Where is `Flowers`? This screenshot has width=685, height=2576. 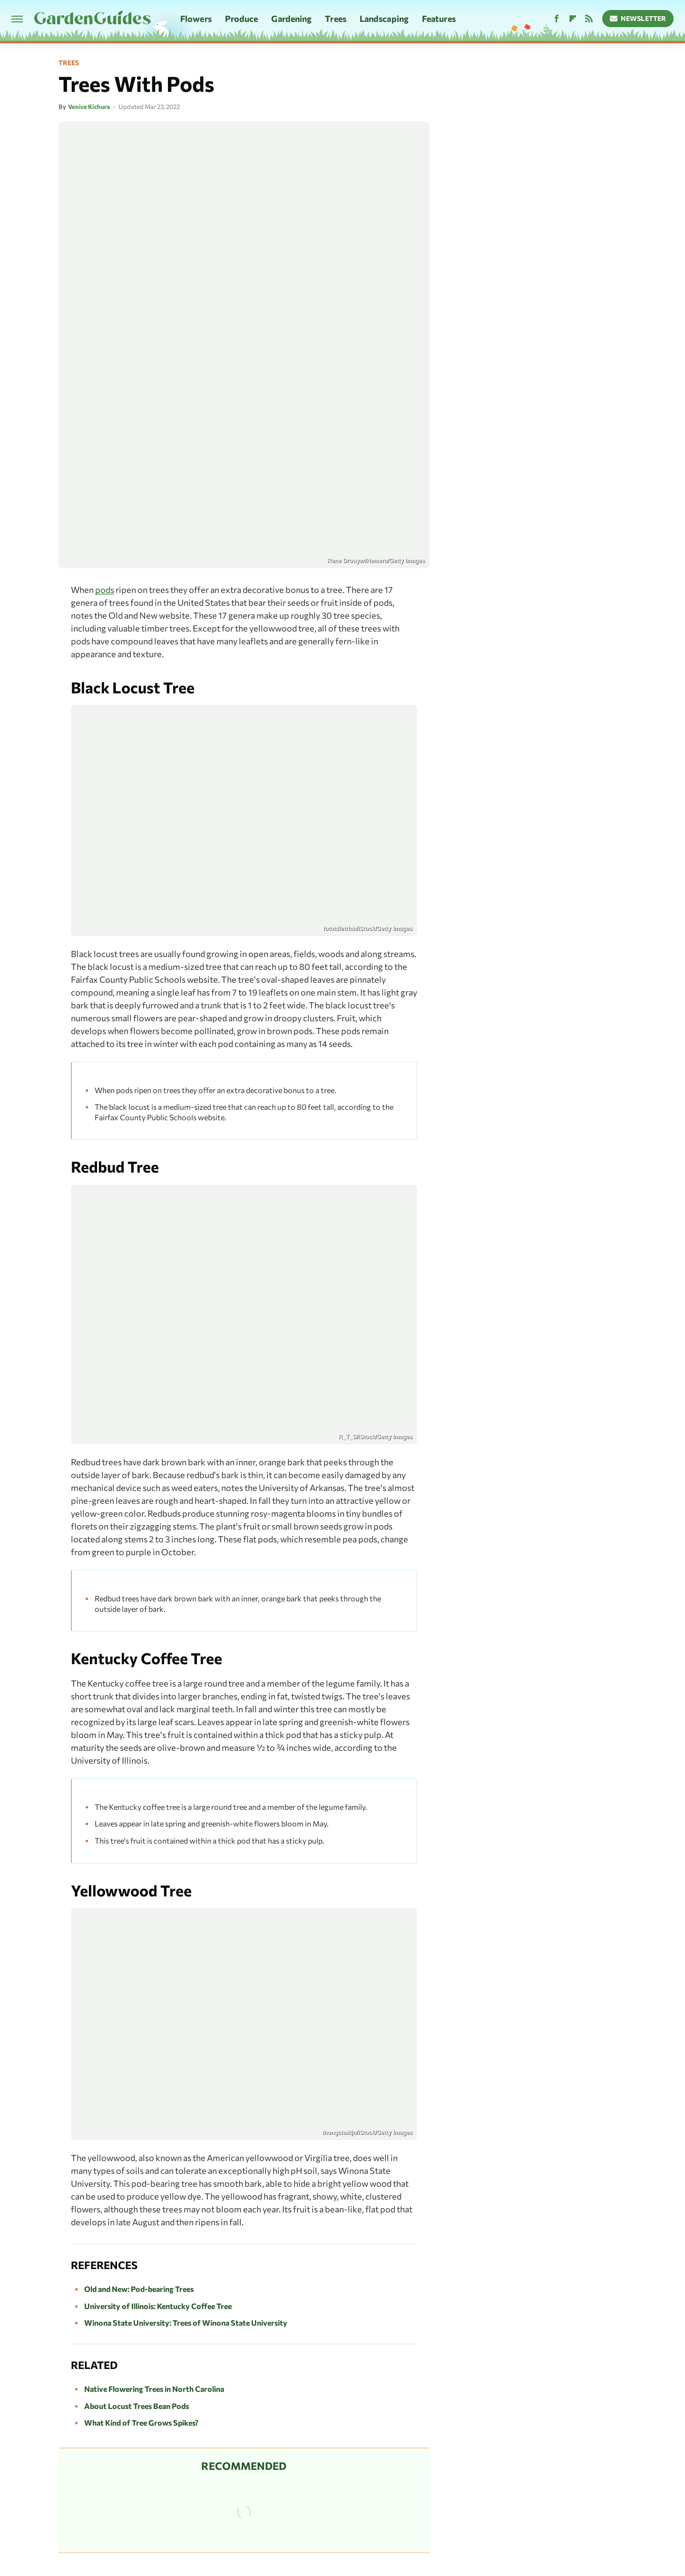
Flowers is located at coordinates (196, 18).